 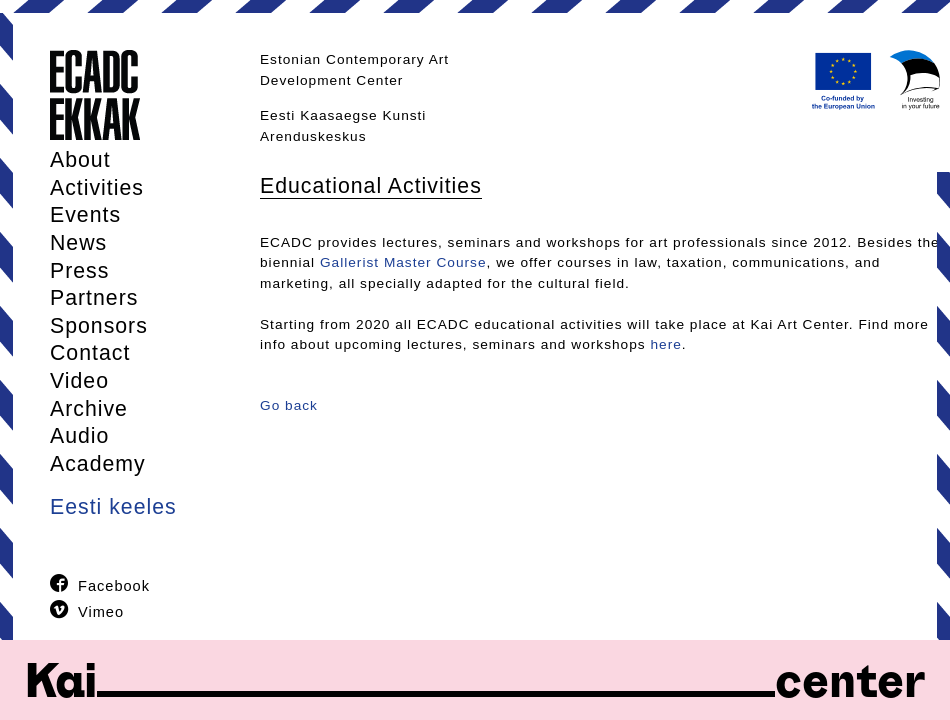 What do you see at coordinates (78, 243) in the screenshot?
I see `News` at bounding box center [78, 243].